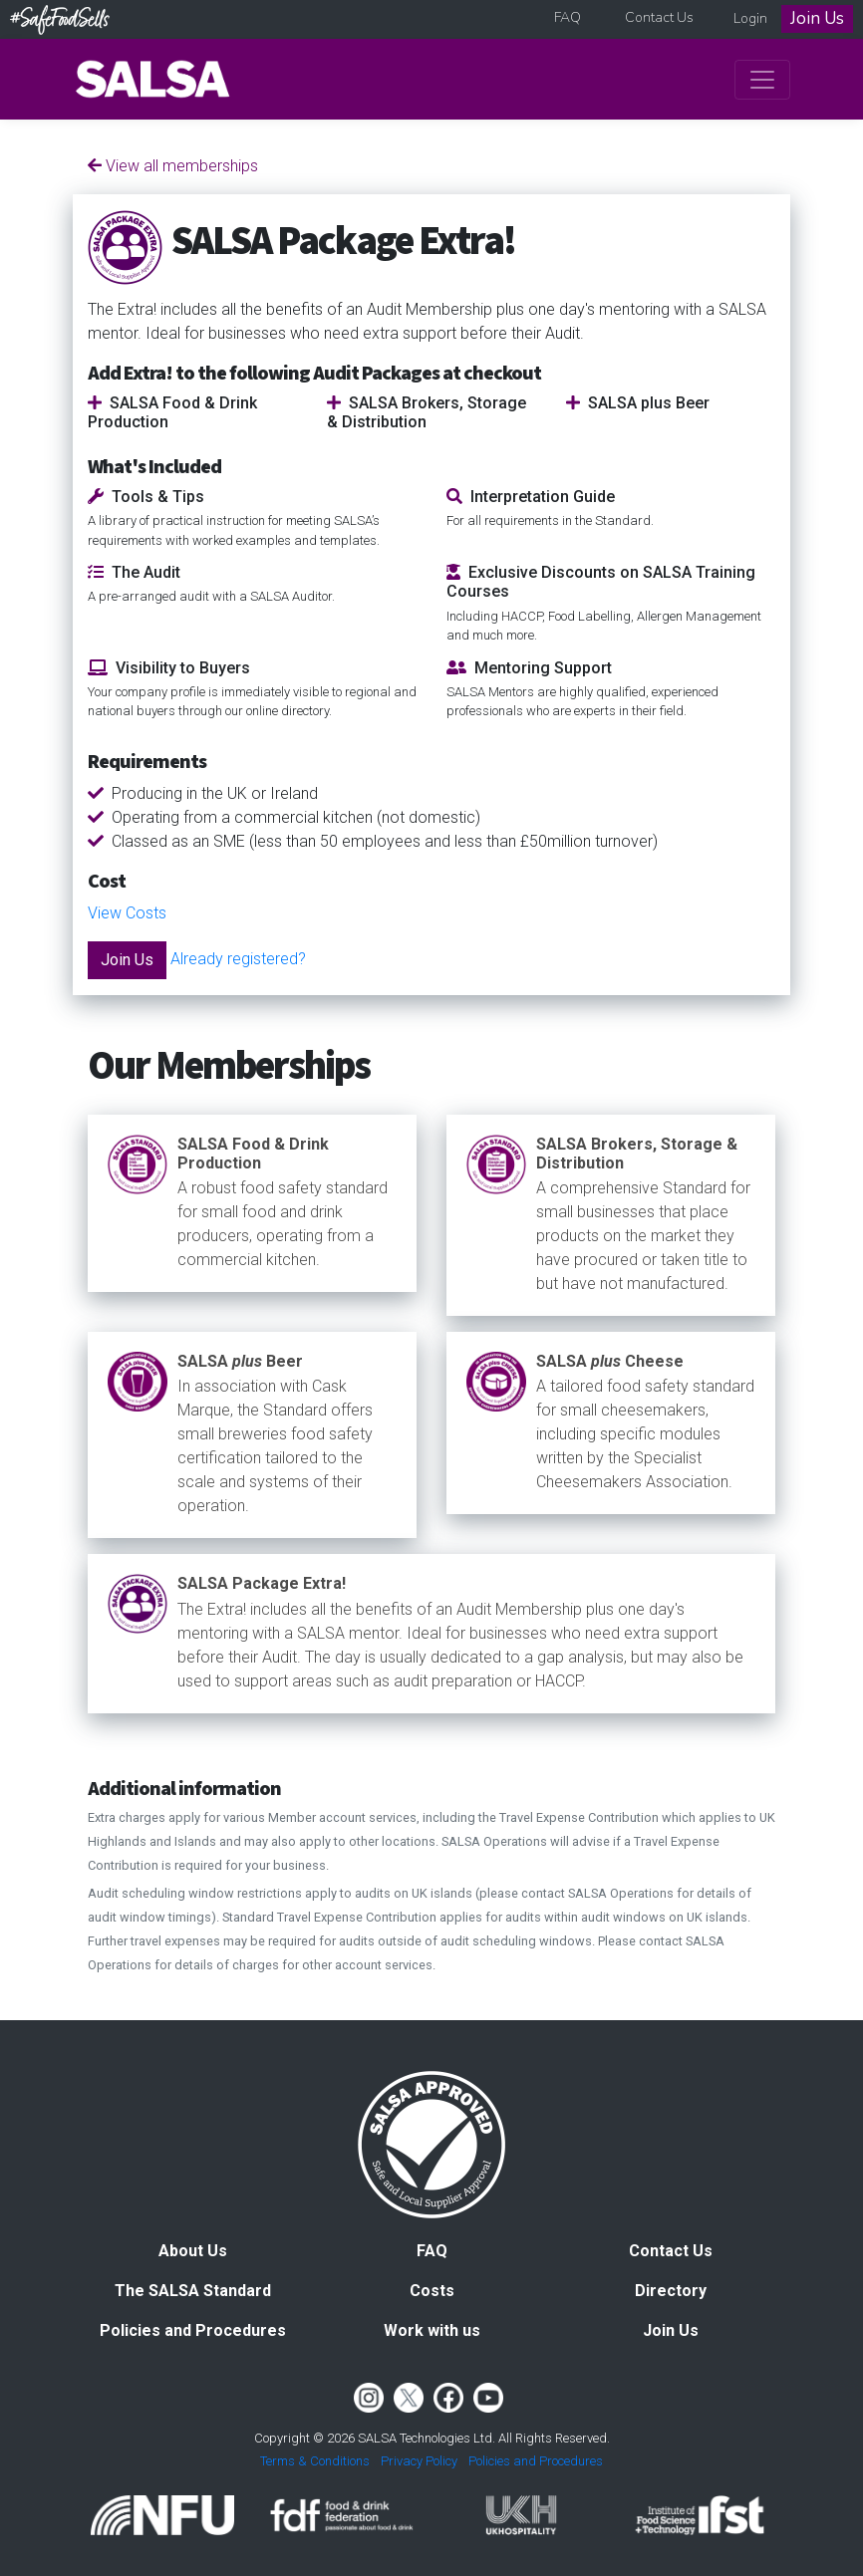 This screenshot has width=863, height=2576. I want to click on Login, so click(750, 18).